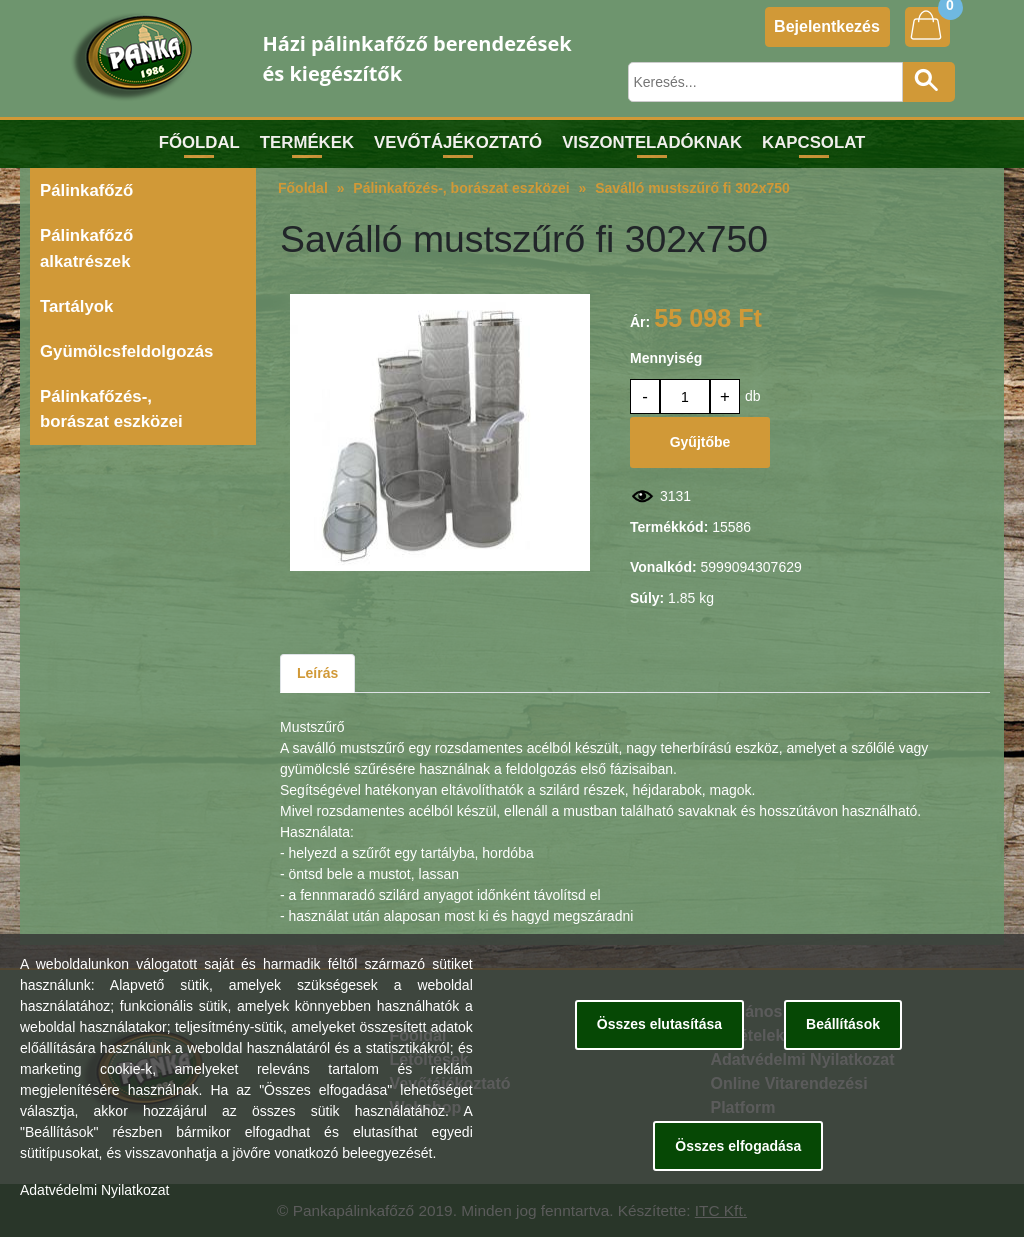  Describe the element at coordinates (417, 58) in the screenshot. I see `Házi pálinkafőző berendezések és kiegészítők` at that location.